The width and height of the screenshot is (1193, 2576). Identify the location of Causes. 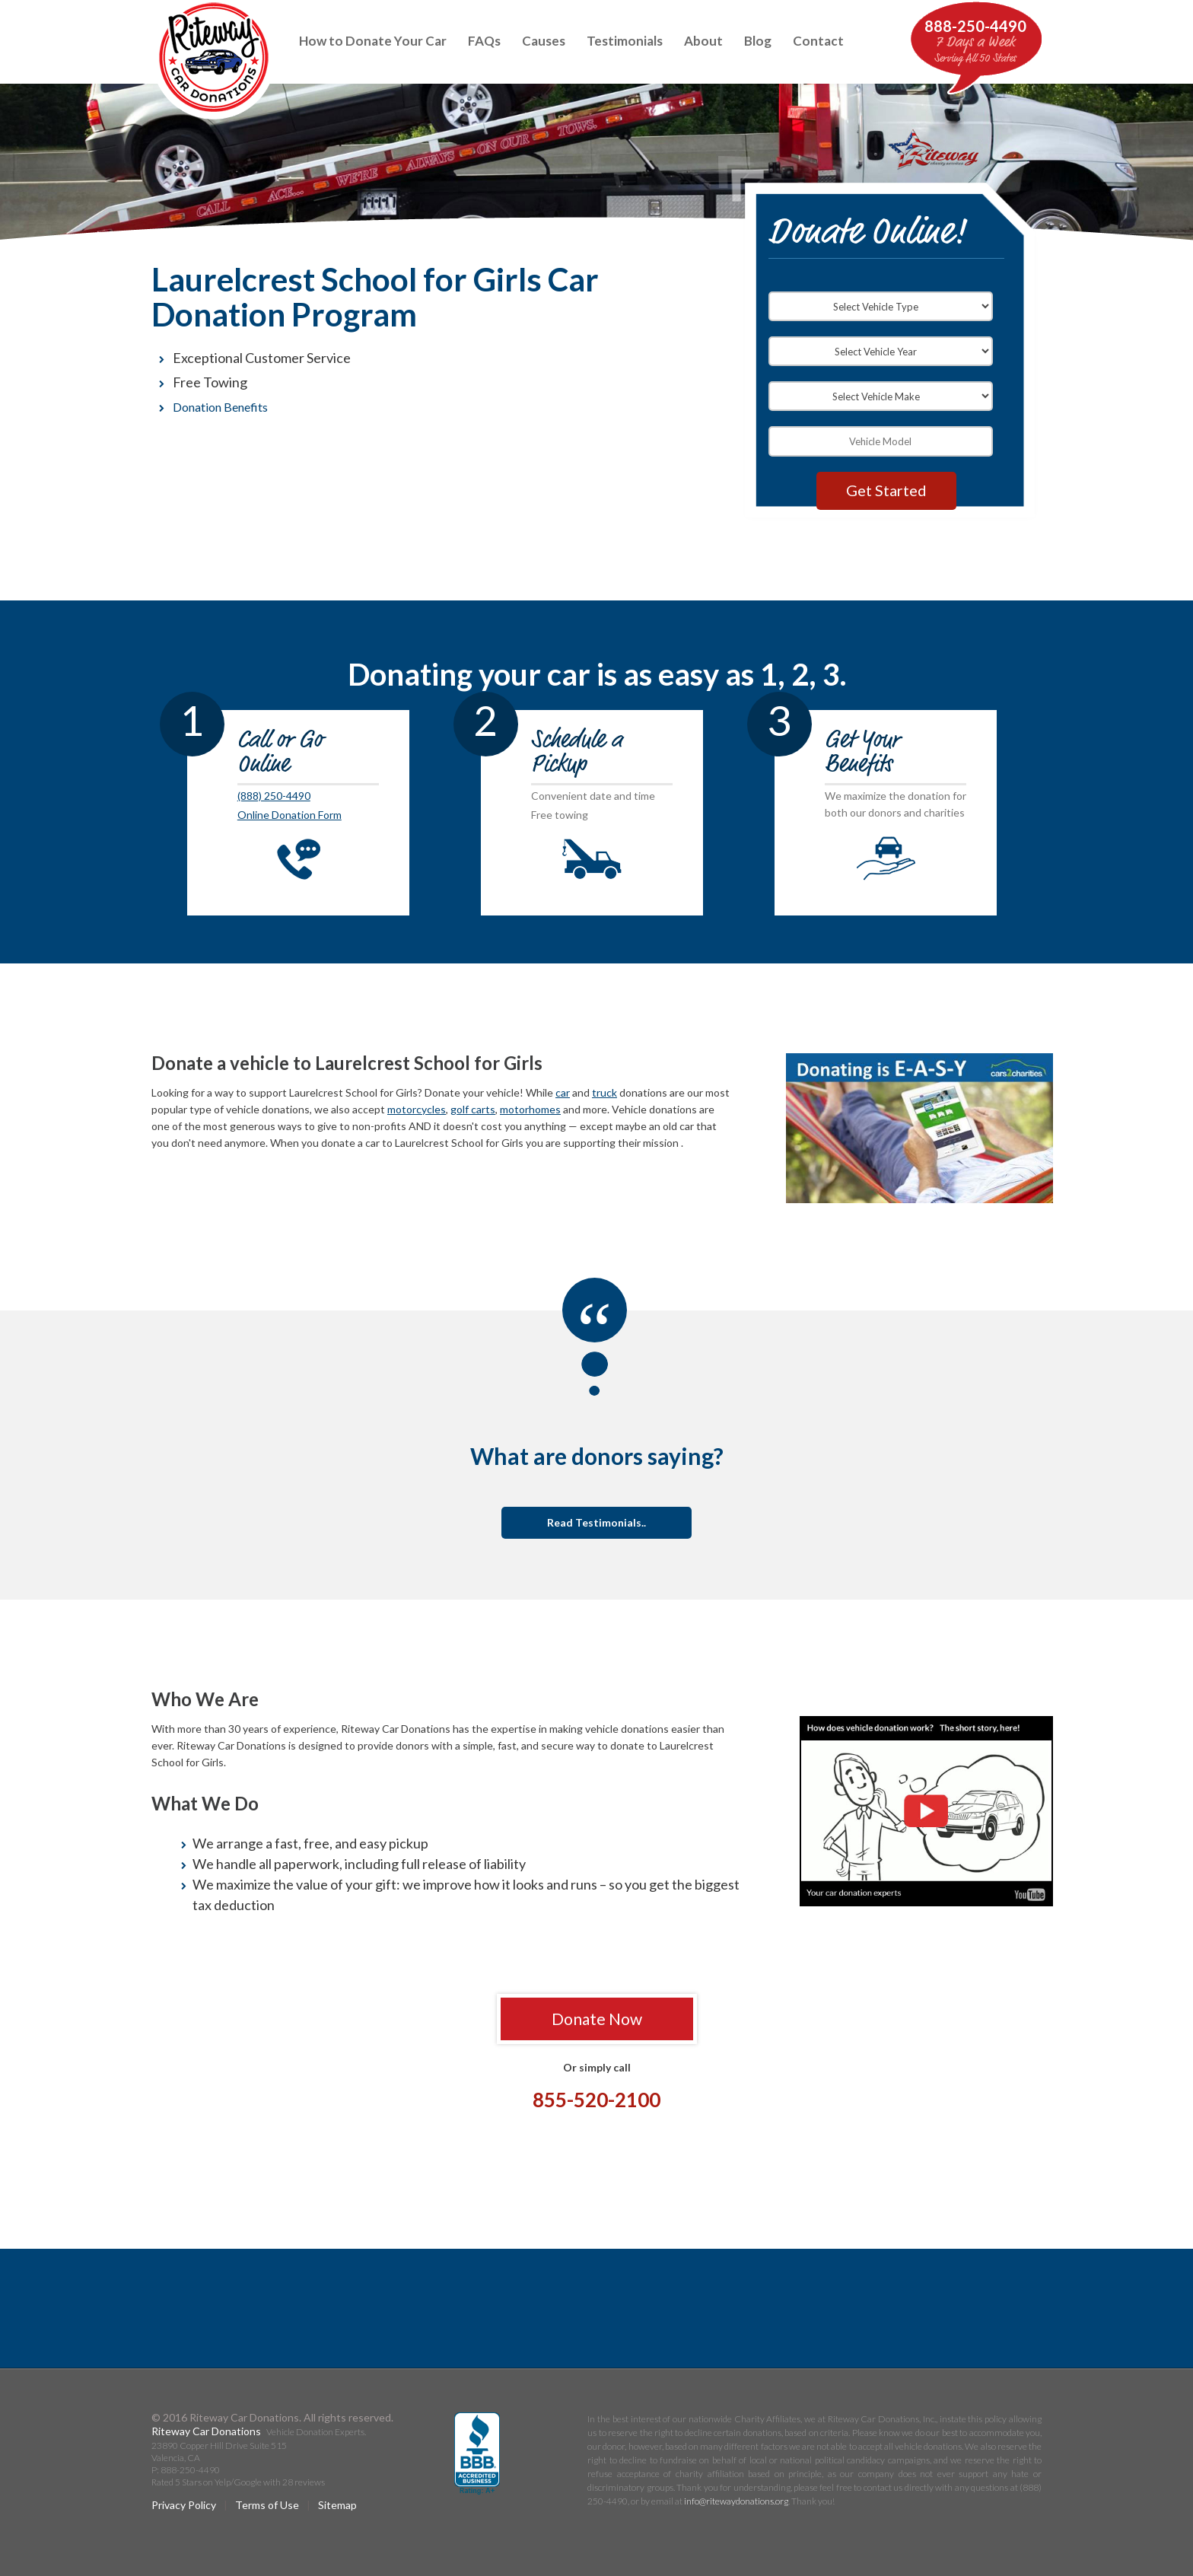
(543, 41).